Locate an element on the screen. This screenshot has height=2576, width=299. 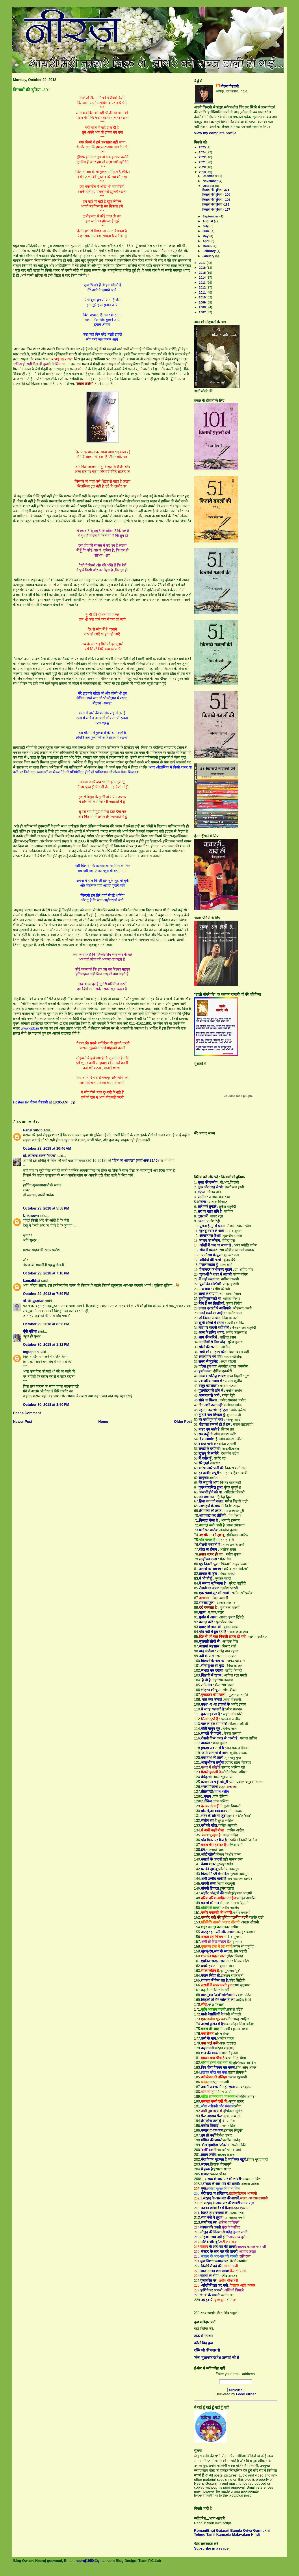
मेरे लहू की आग is located at coordinates (208, 1482).